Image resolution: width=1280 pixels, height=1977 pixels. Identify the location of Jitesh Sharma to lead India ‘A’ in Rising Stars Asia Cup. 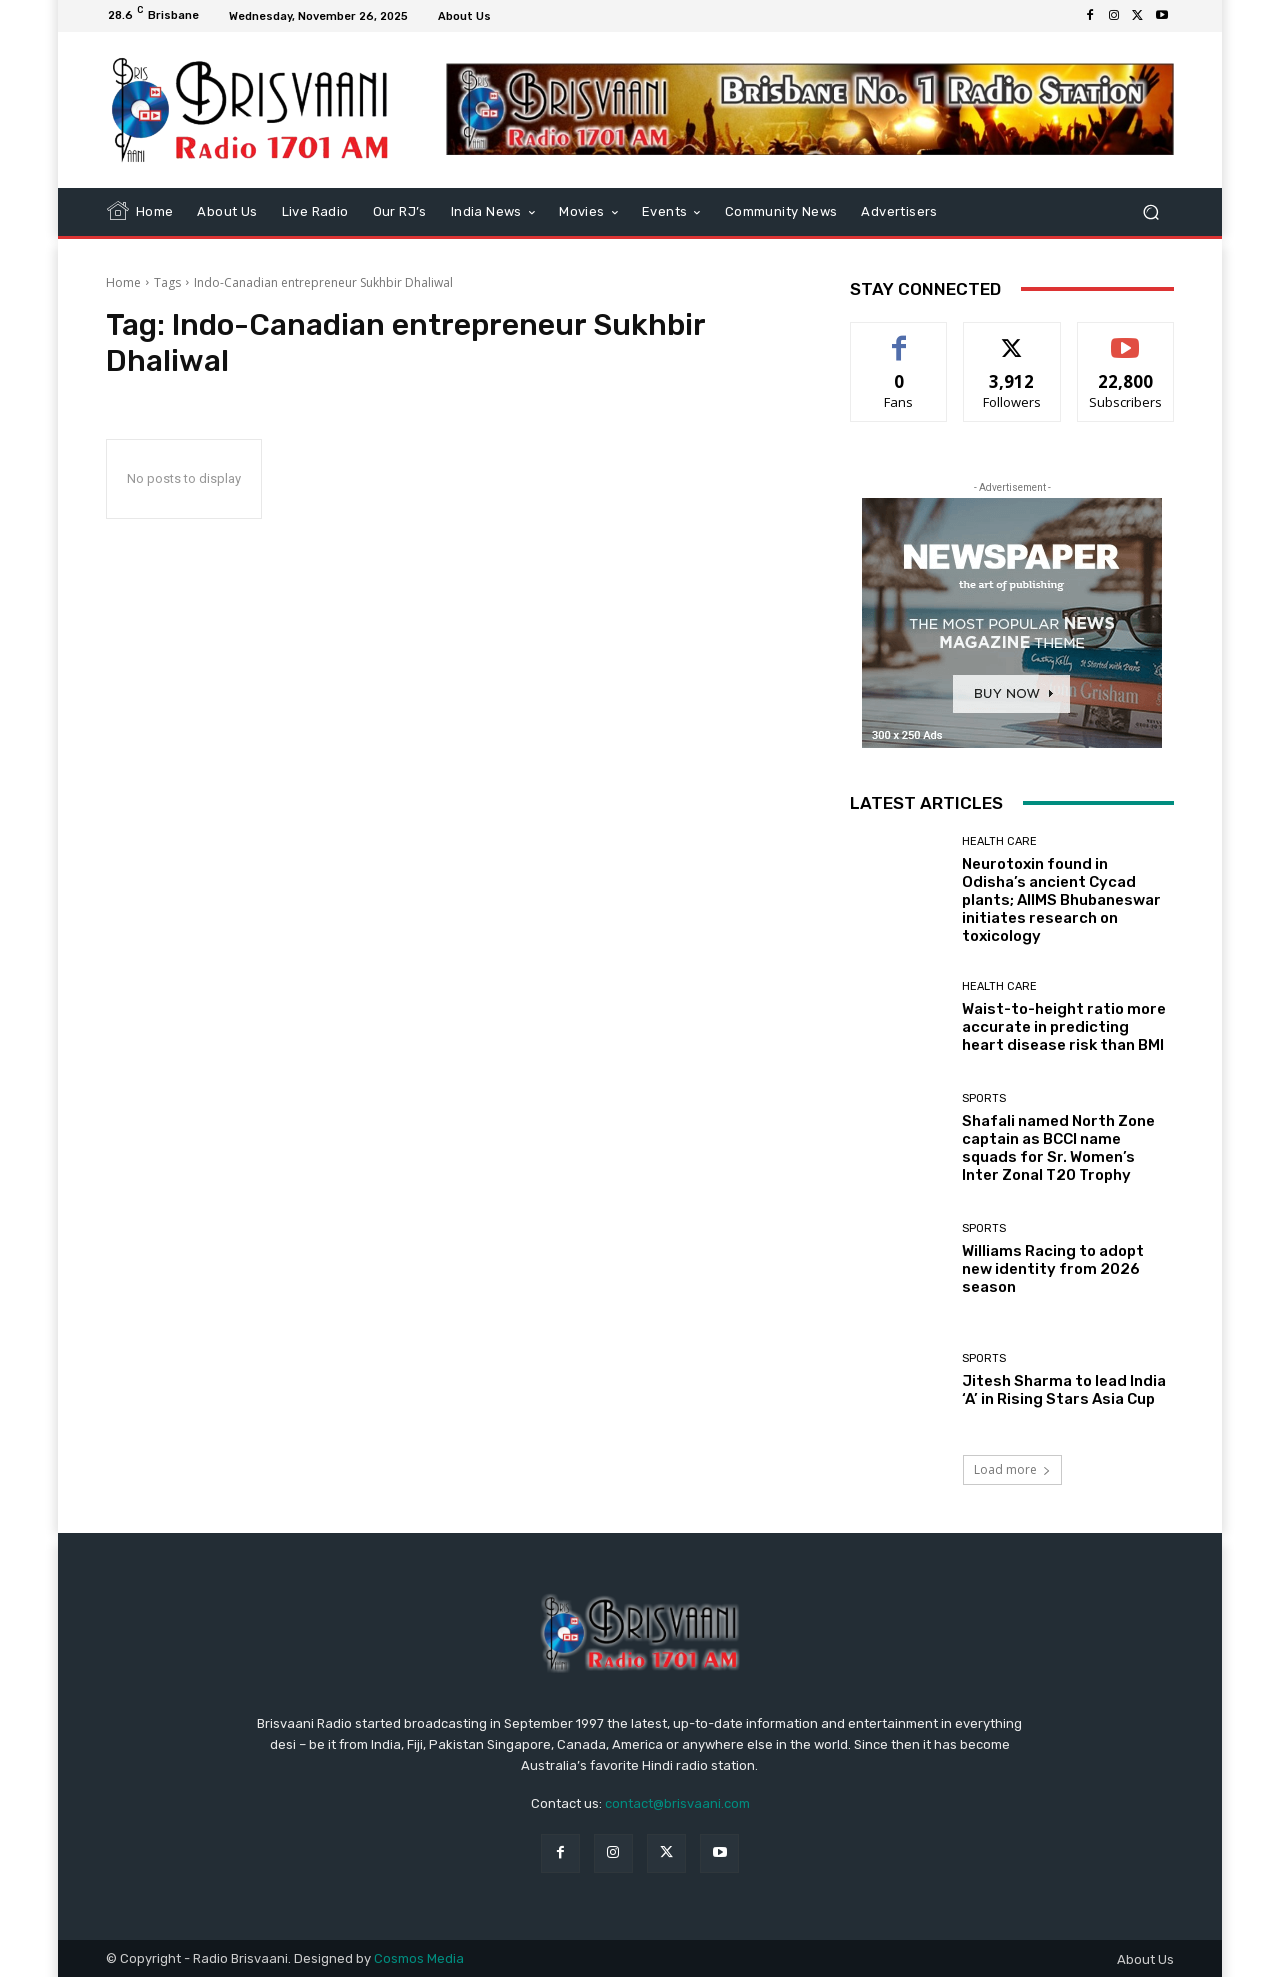
(1064, 1390).